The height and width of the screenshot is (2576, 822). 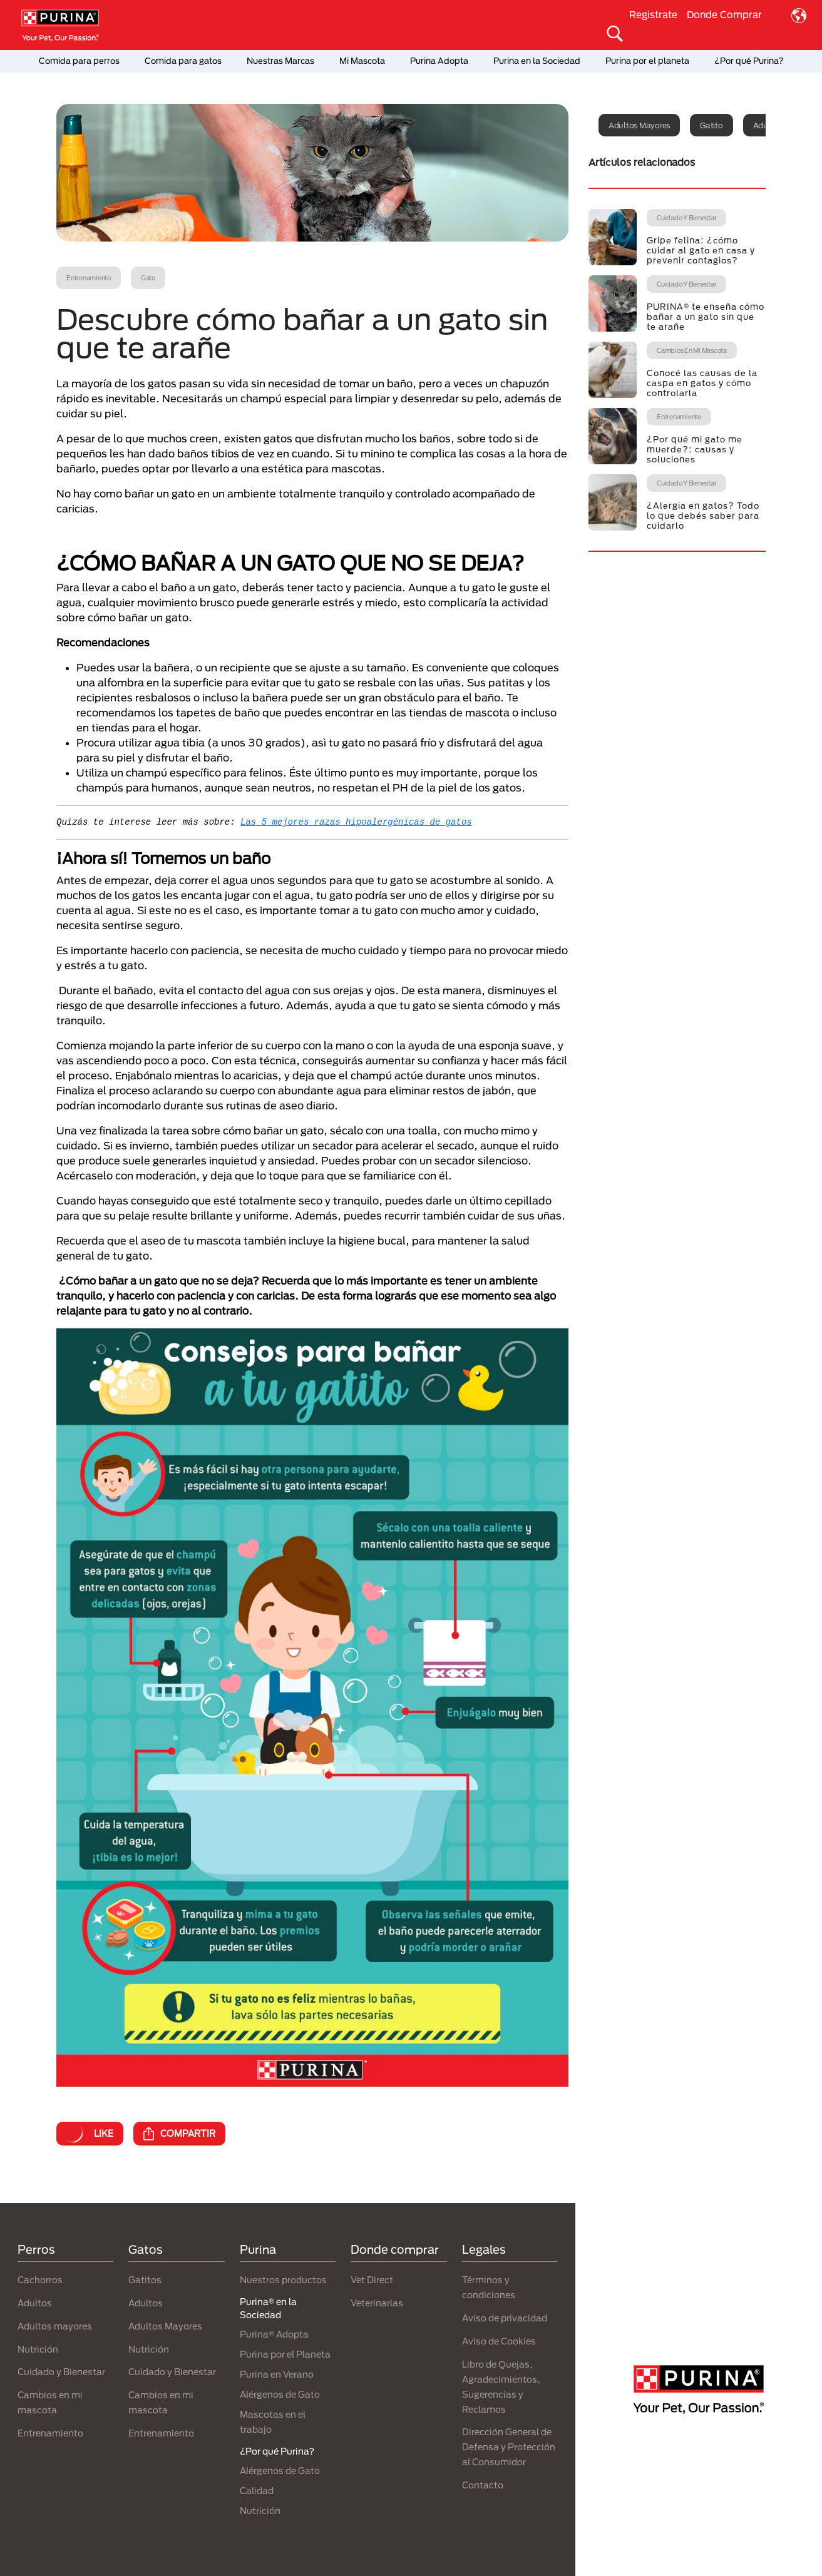 What do you see at coordinates (145, 2279) in the screenshot?
I see `Gatitos` at bounding box center [145, 2279].